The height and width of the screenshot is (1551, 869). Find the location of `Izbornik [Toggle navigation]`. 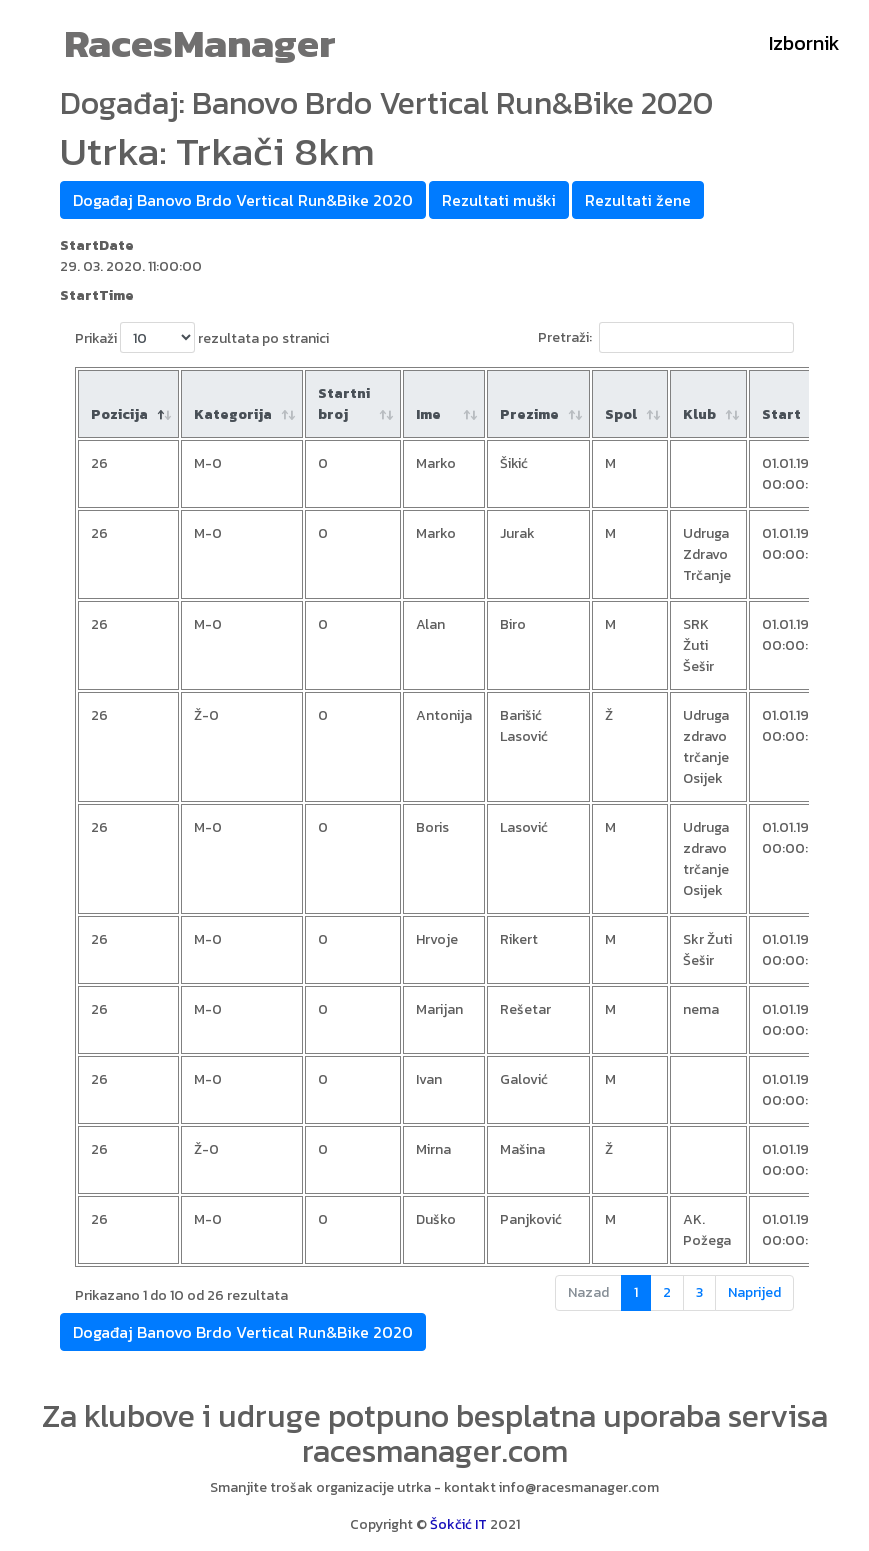

Izbornik [Toggle navigation] is located at coordinates (804, 43).